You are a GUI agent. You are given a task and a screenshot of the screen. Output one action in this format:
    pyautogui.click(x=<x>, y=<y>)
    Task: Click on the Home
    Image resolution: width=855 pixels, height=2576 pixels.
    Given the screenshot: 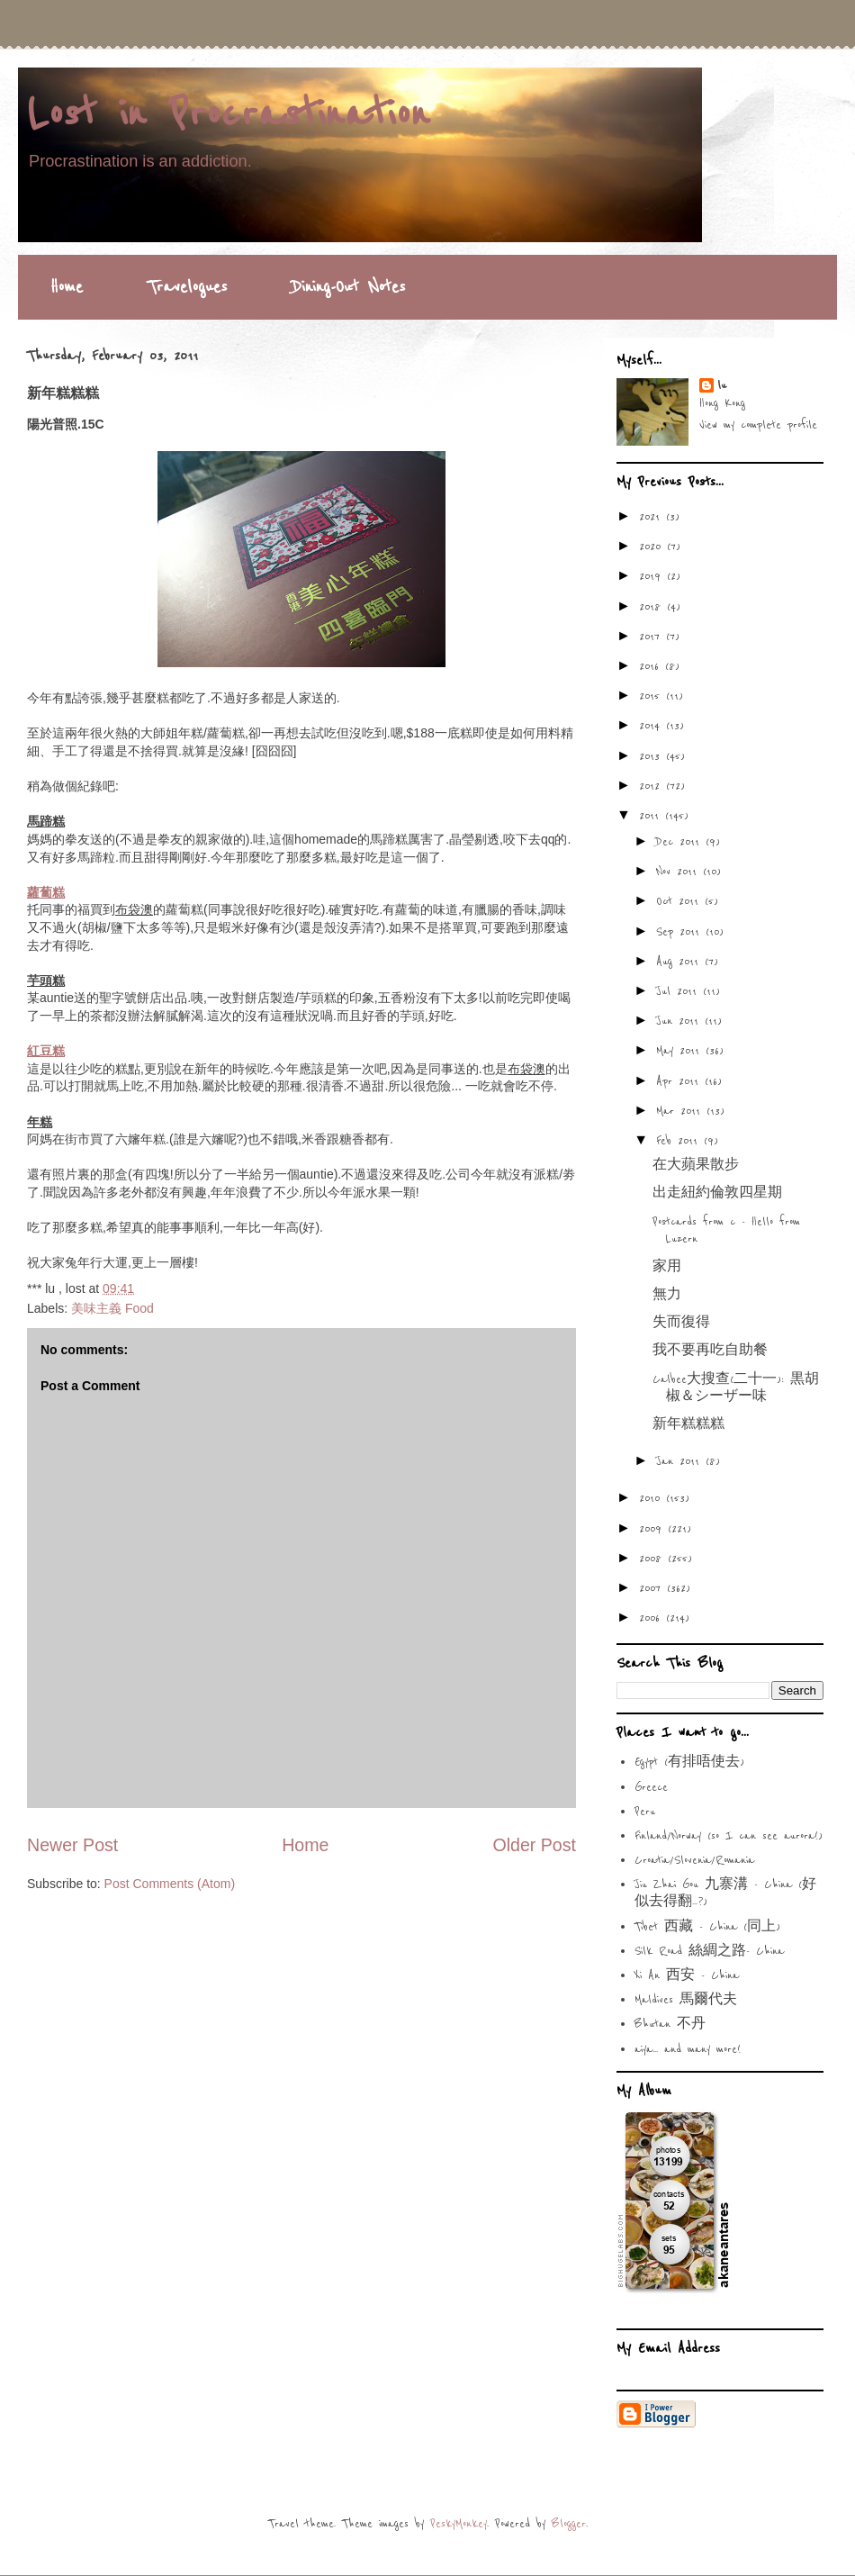 What is the action you would take?
    pyautogui.click(x=66, y=287)
    